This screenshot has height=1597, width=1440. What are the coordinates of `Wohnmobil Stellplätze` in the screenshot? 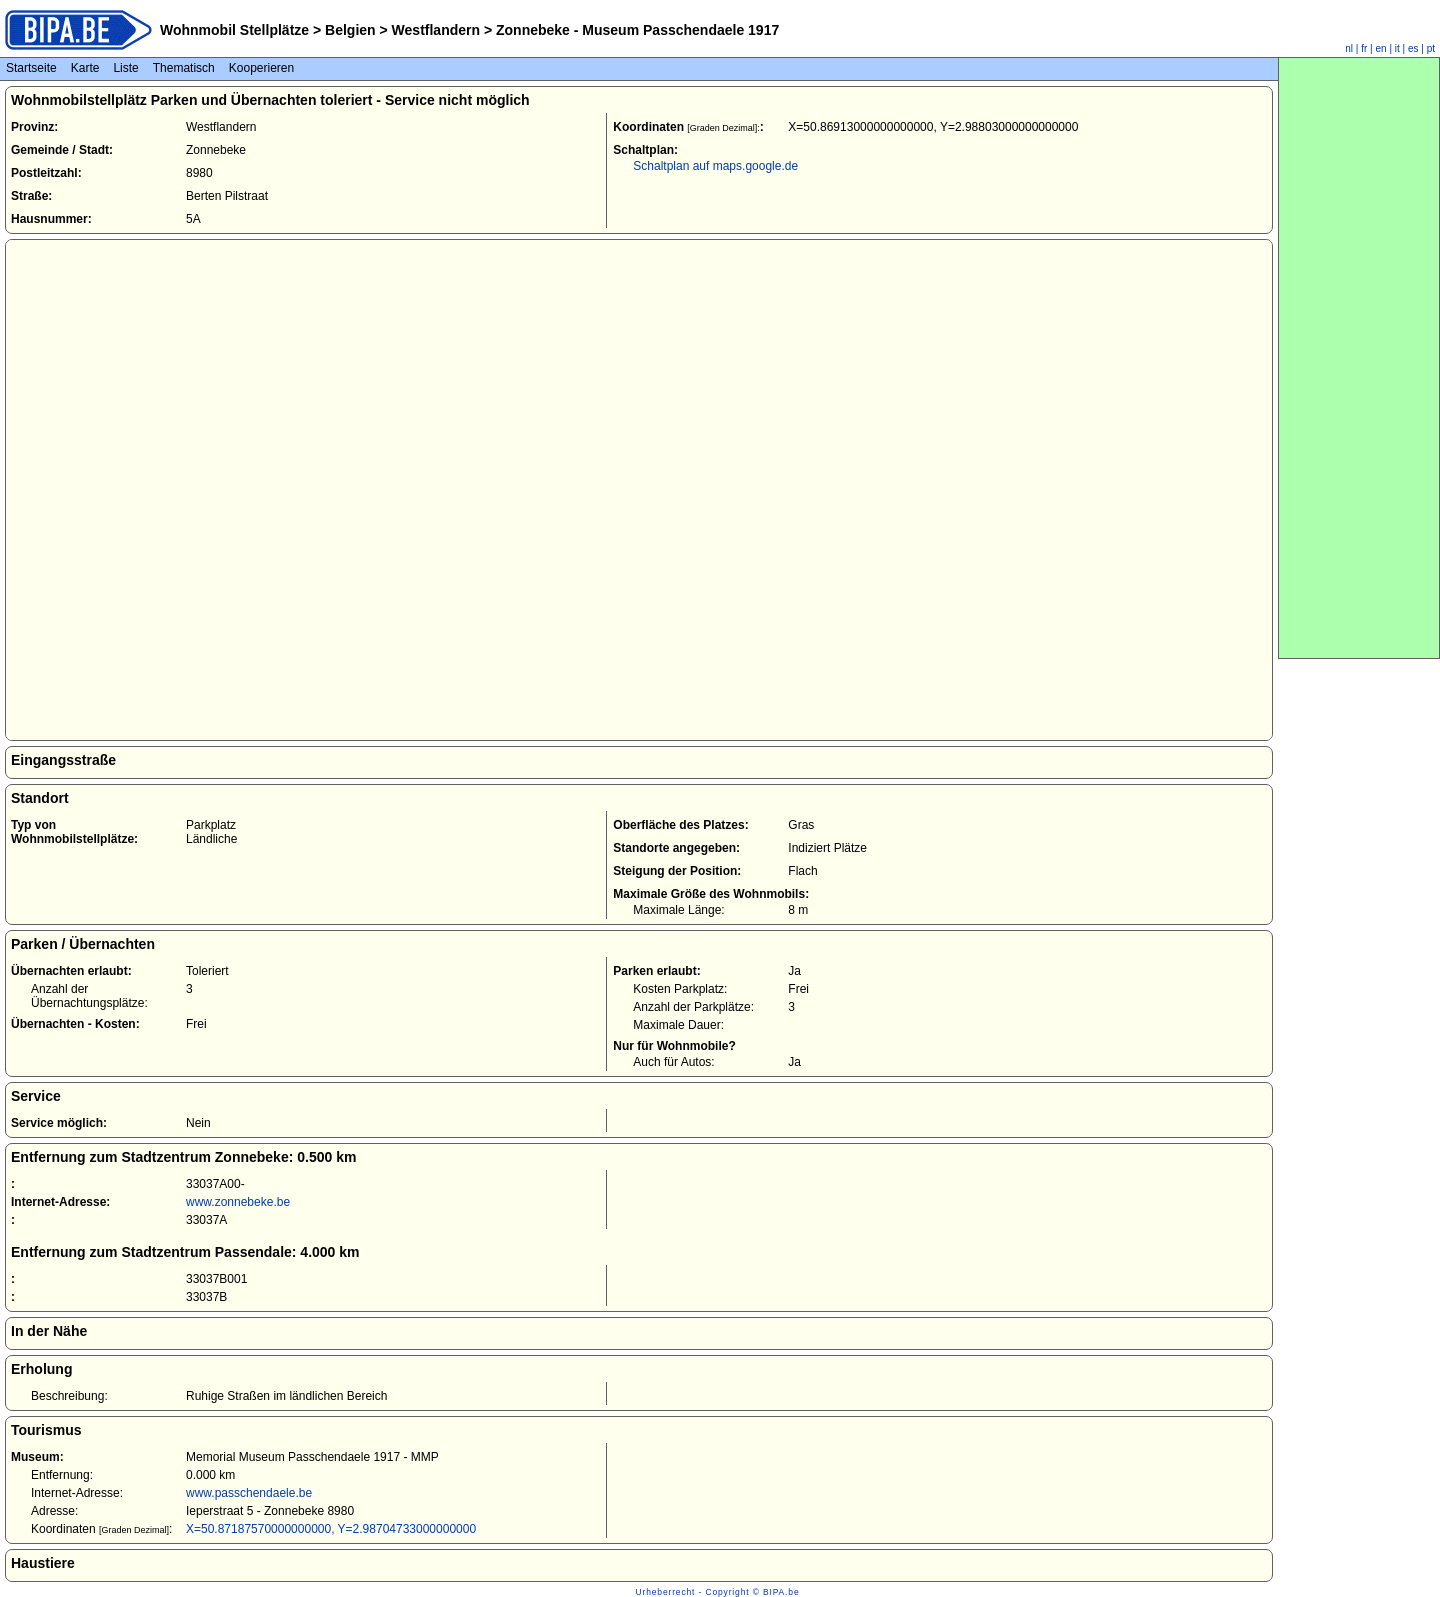 It's located at (234, 30).